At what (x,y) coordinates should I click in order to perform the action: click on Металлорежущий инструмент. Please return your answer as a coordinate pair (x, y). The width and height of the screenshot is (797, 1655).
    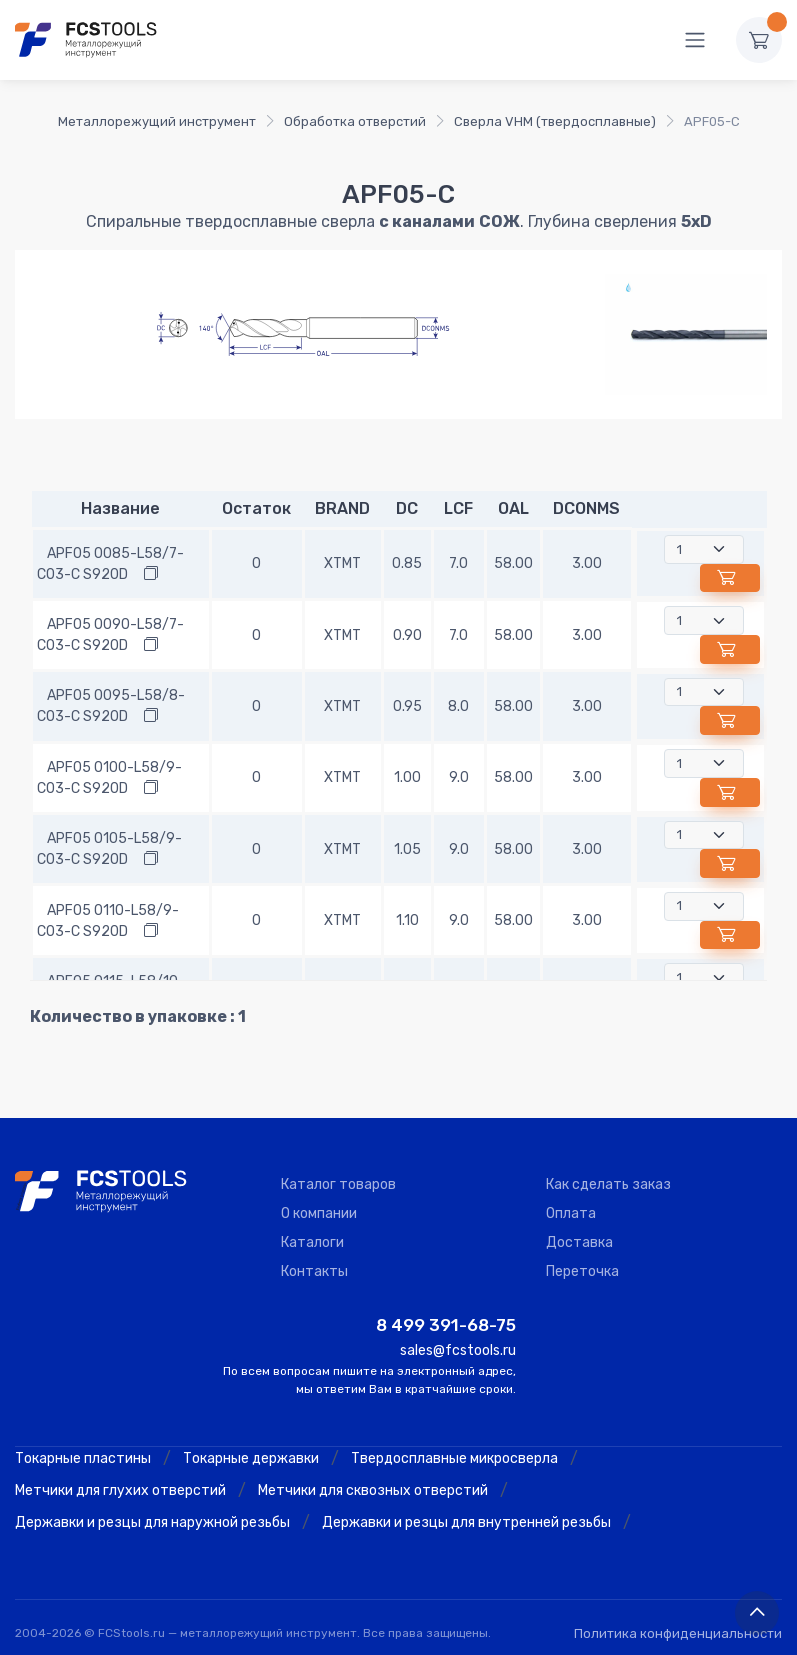
    Looking at the image, I should click on (157, 121).